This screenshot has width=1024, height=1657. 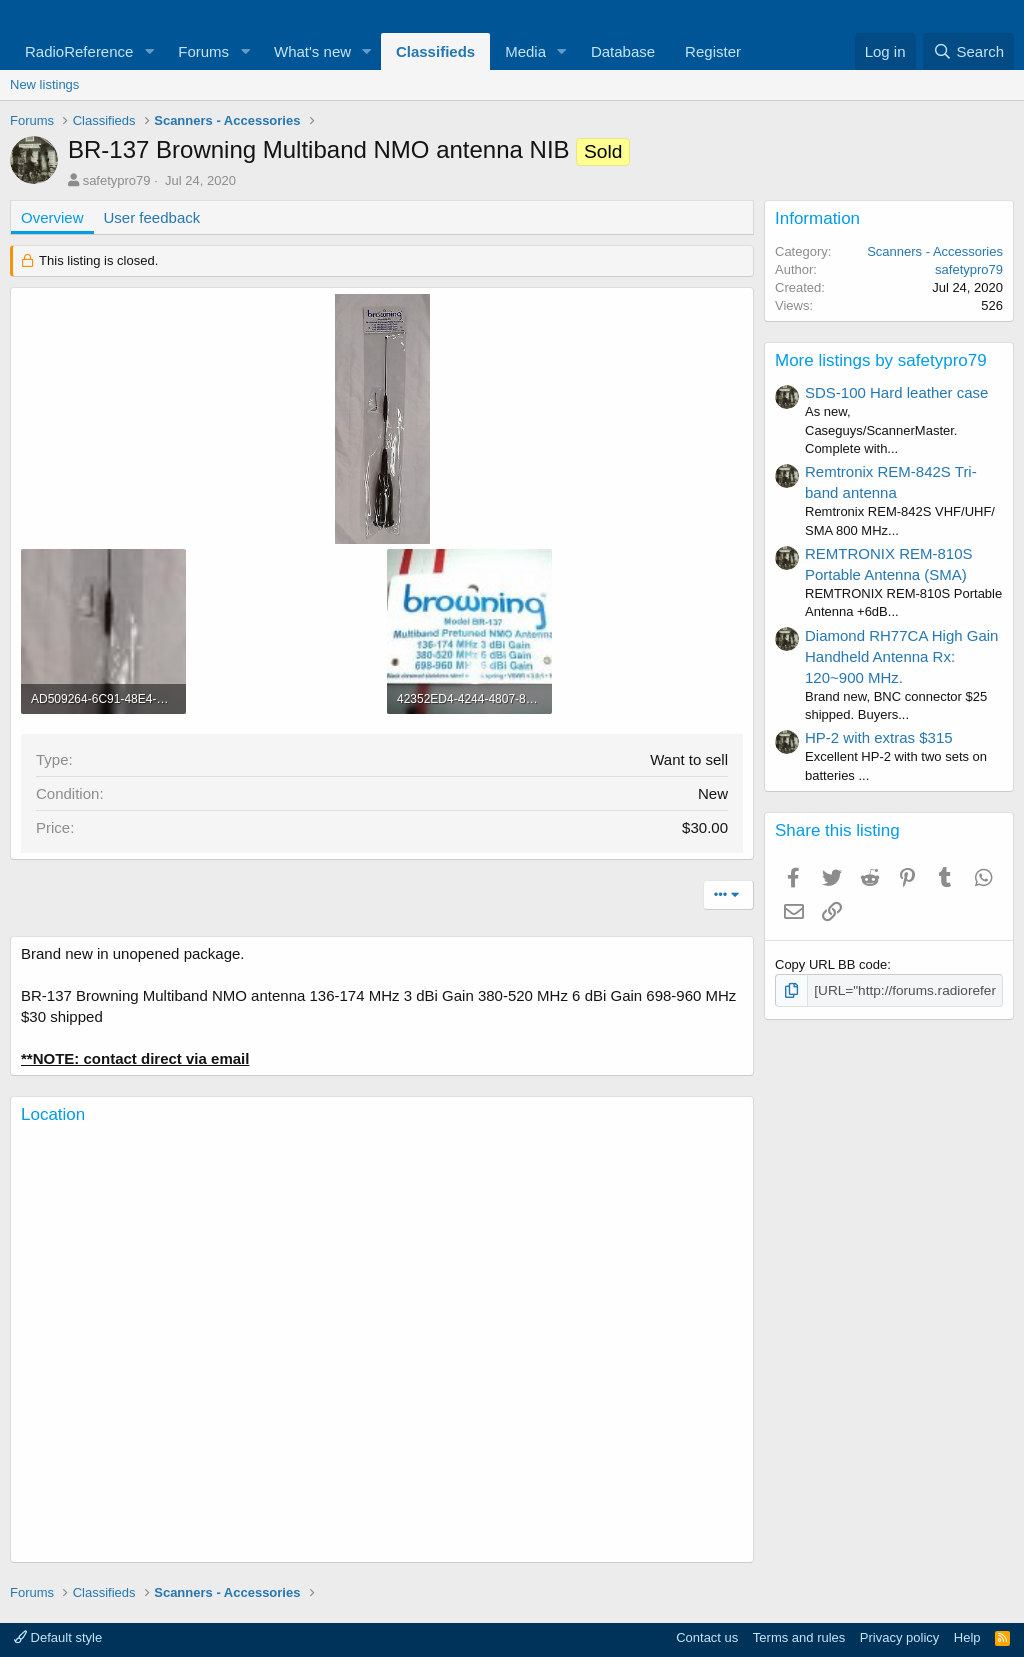 I want to click on More listings by safetypro79, so click(x=881, y=360).